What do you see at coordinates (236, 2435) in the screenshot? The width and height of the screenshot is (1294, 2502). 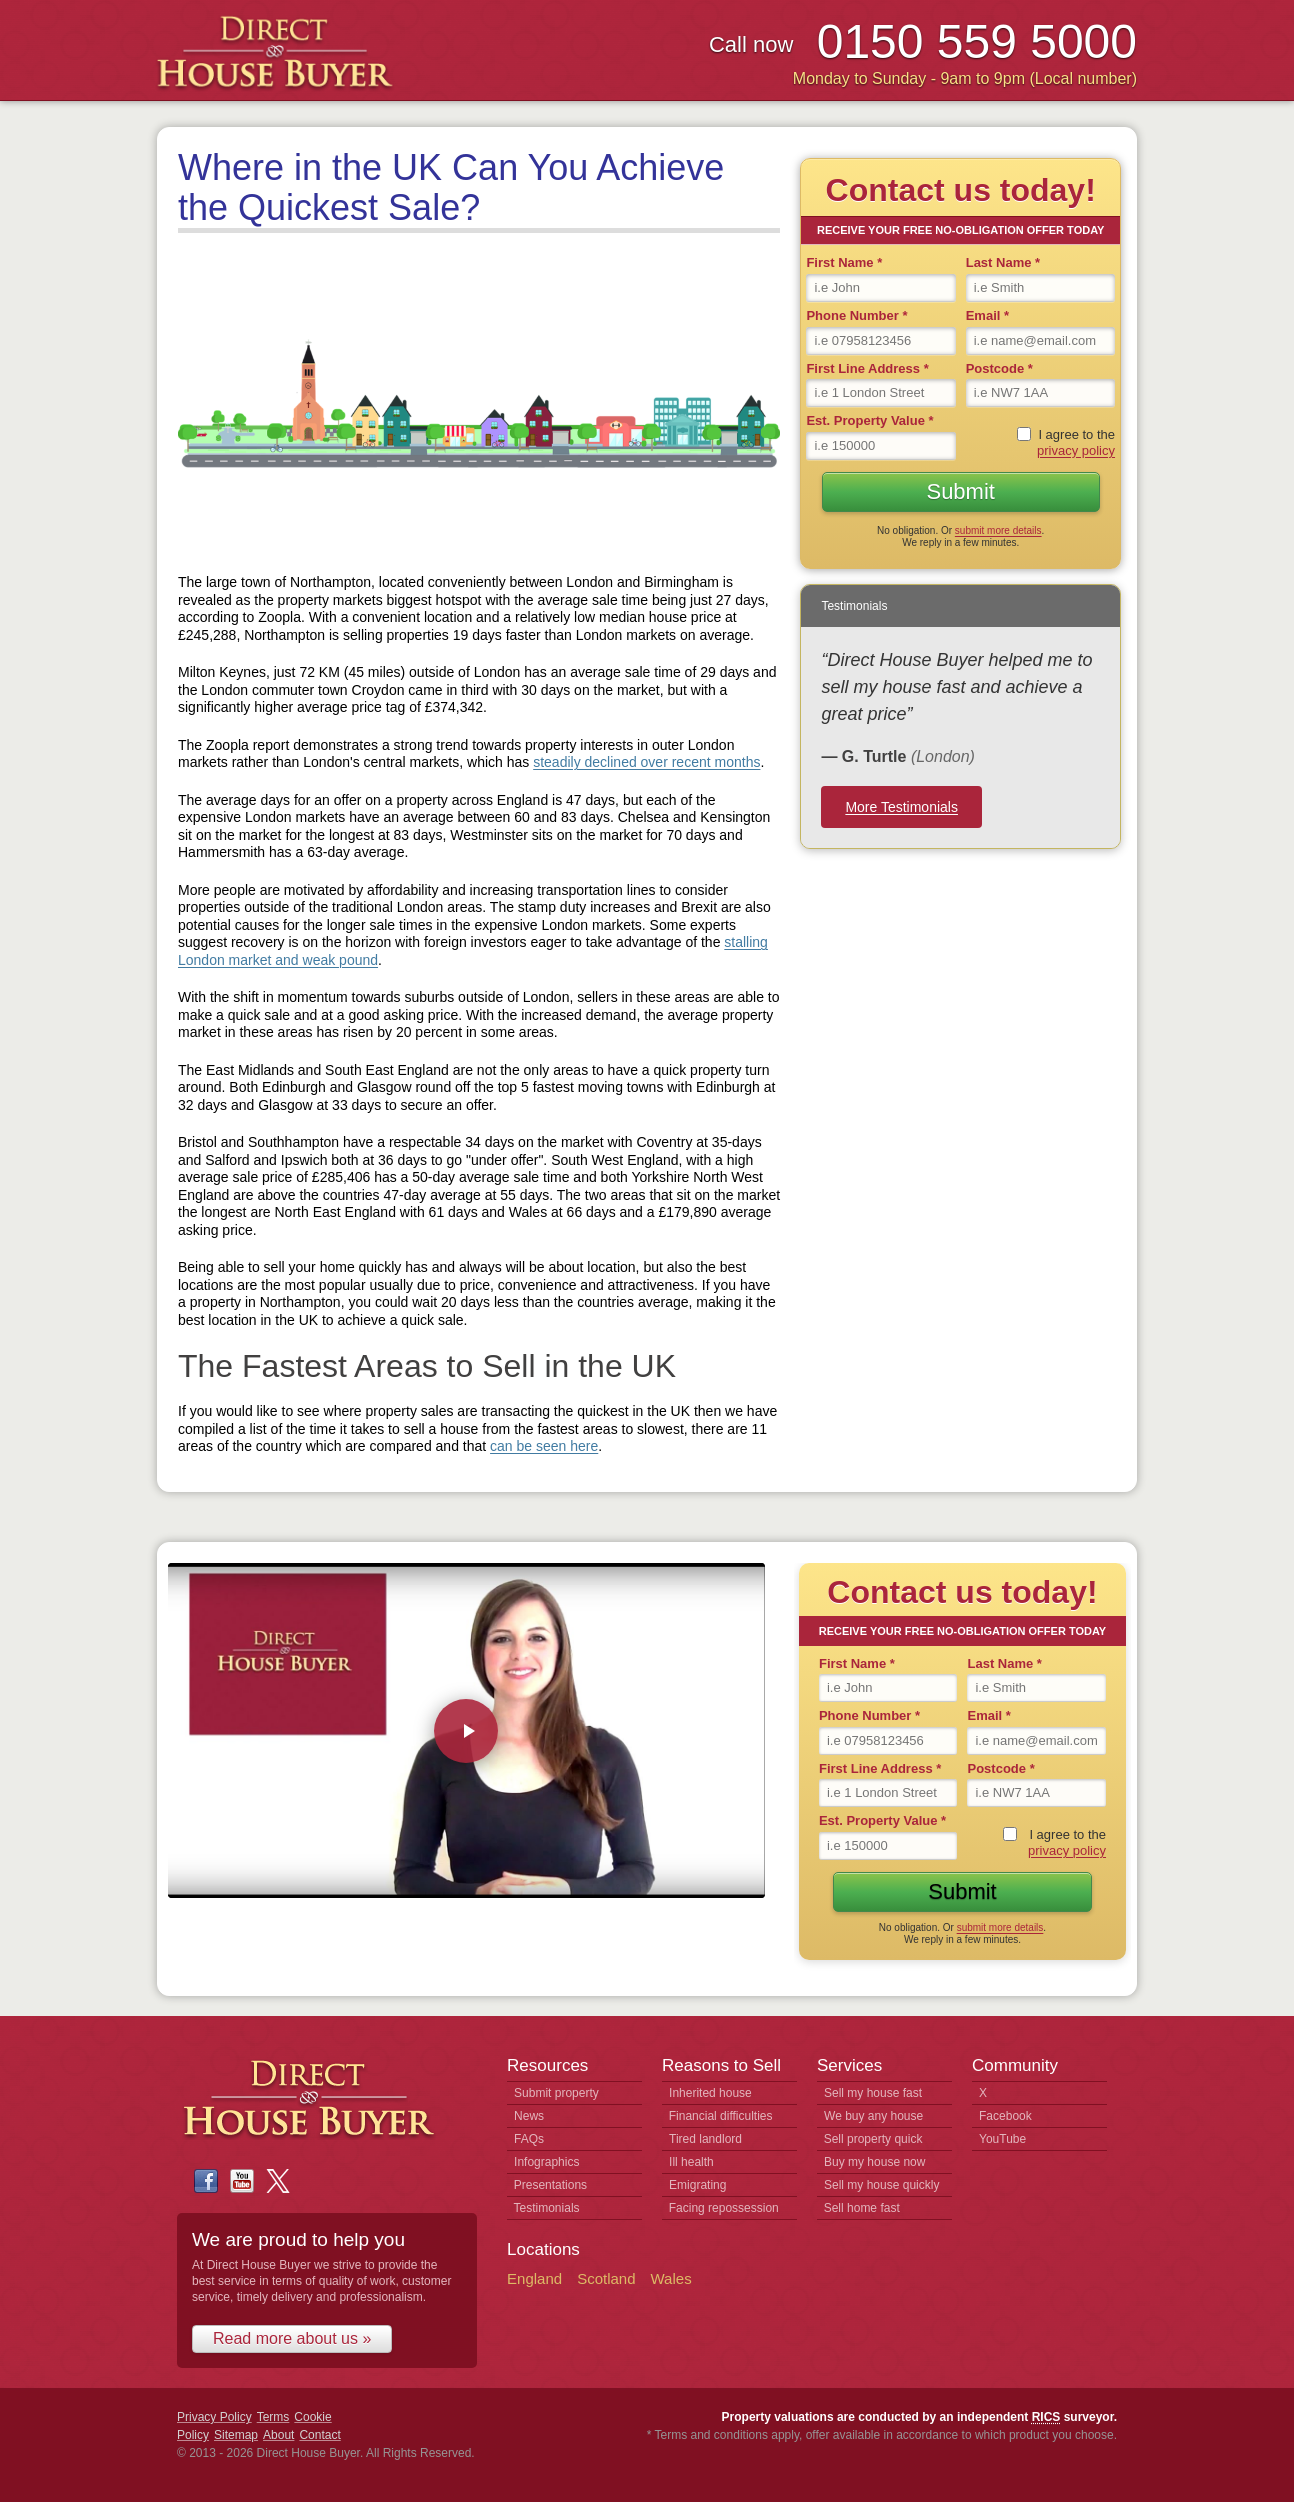 I see `Sitemap` at bounding box center [236, 2435].